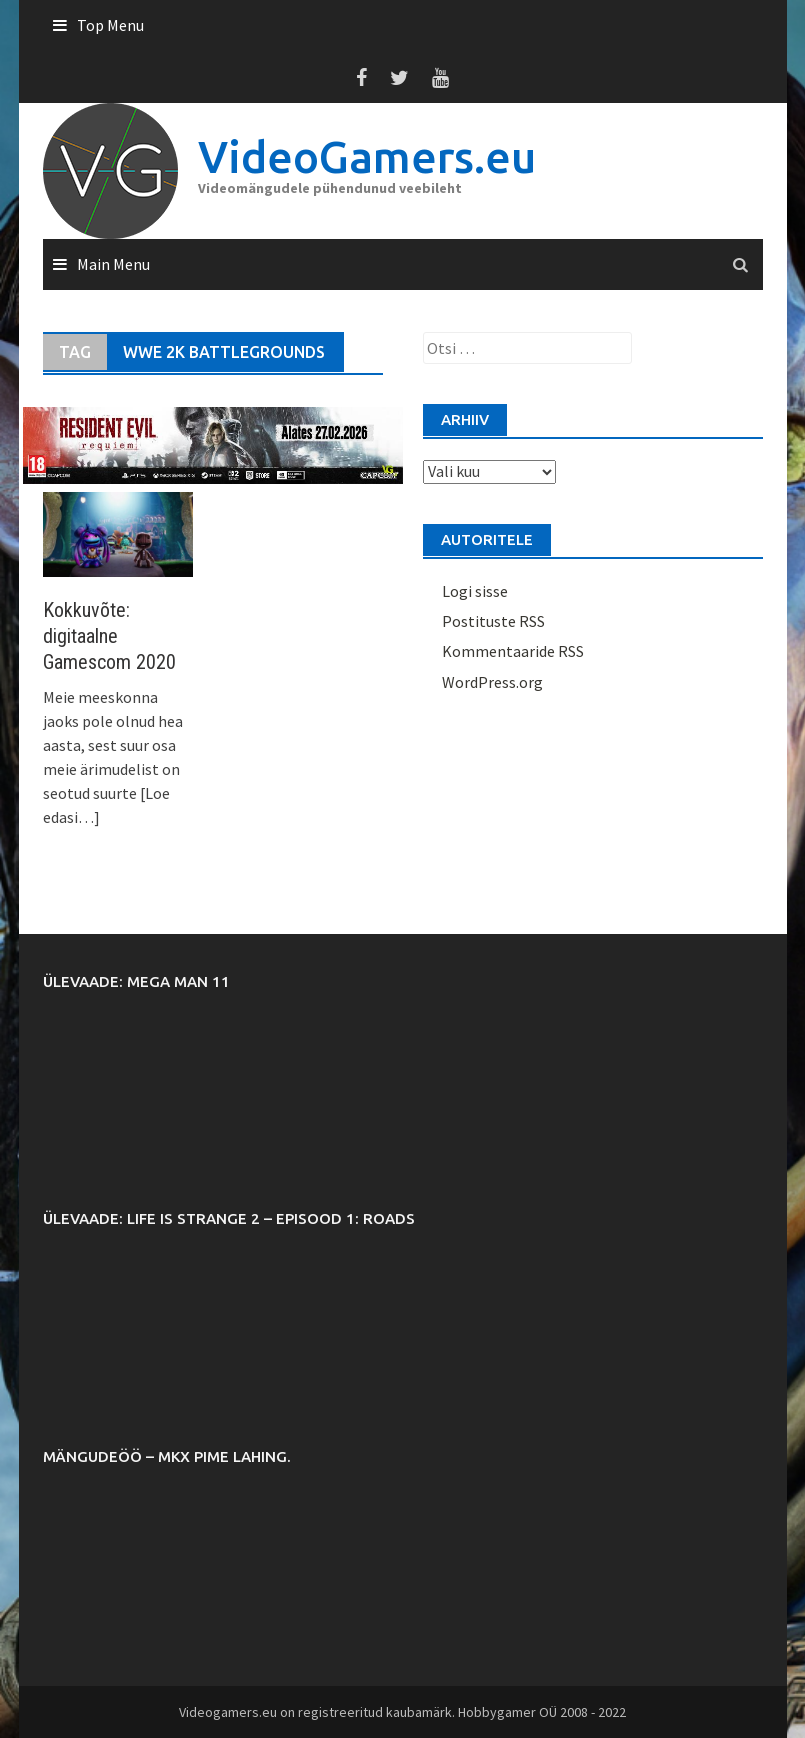 This screenshot has height=1738, width=805. What do you see at coordinates (110, 25) in the screenshot?
I see `Top Menu` at bounding box center [110, 25].